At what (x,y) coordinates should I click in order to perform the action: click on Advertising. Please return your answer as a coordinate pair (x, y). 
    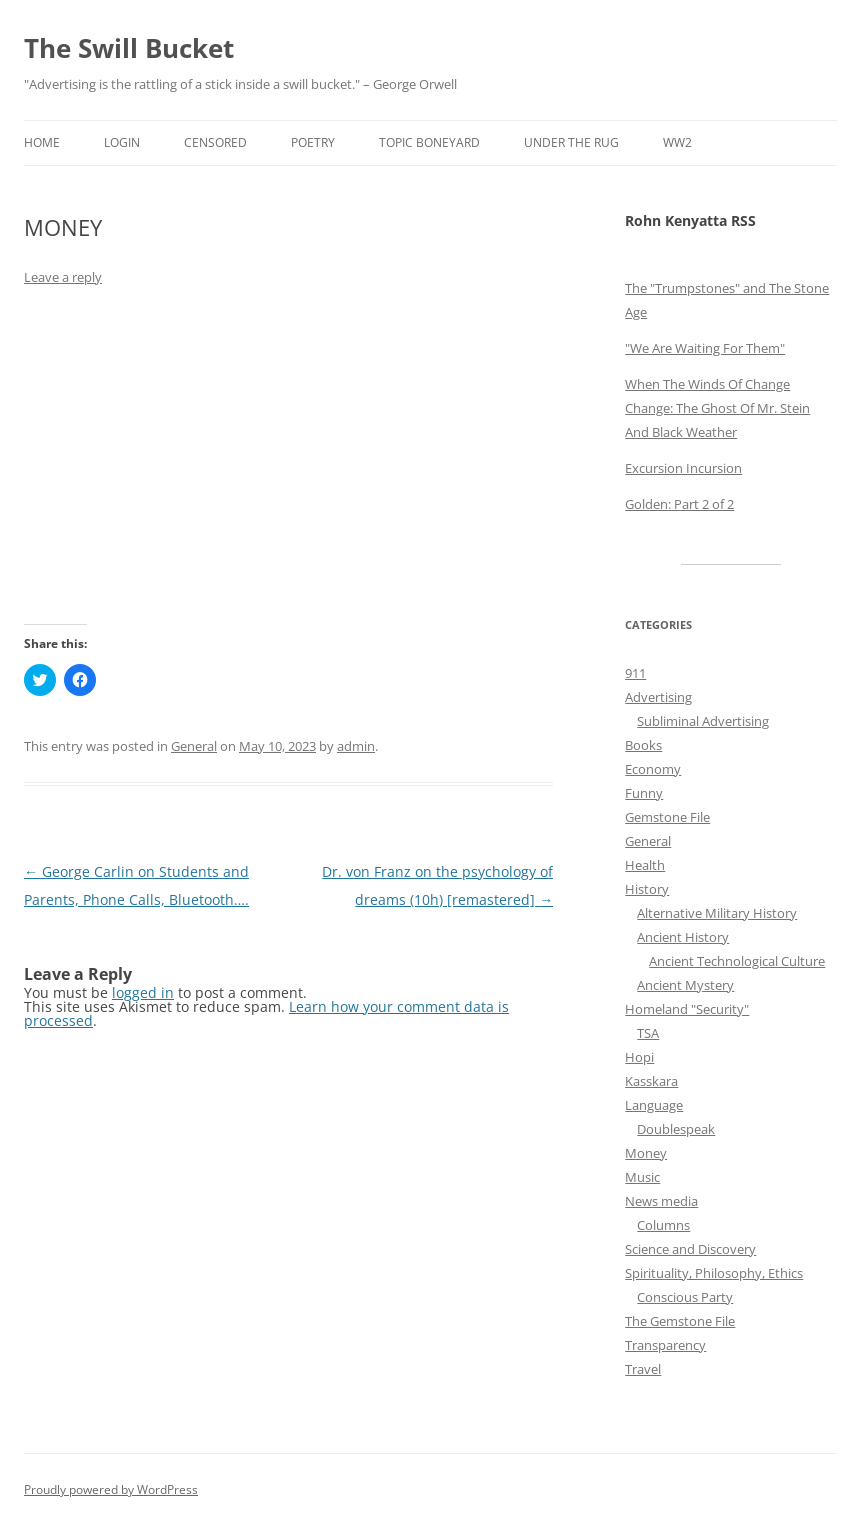
    Looking at the image, I should click on (658, 697).